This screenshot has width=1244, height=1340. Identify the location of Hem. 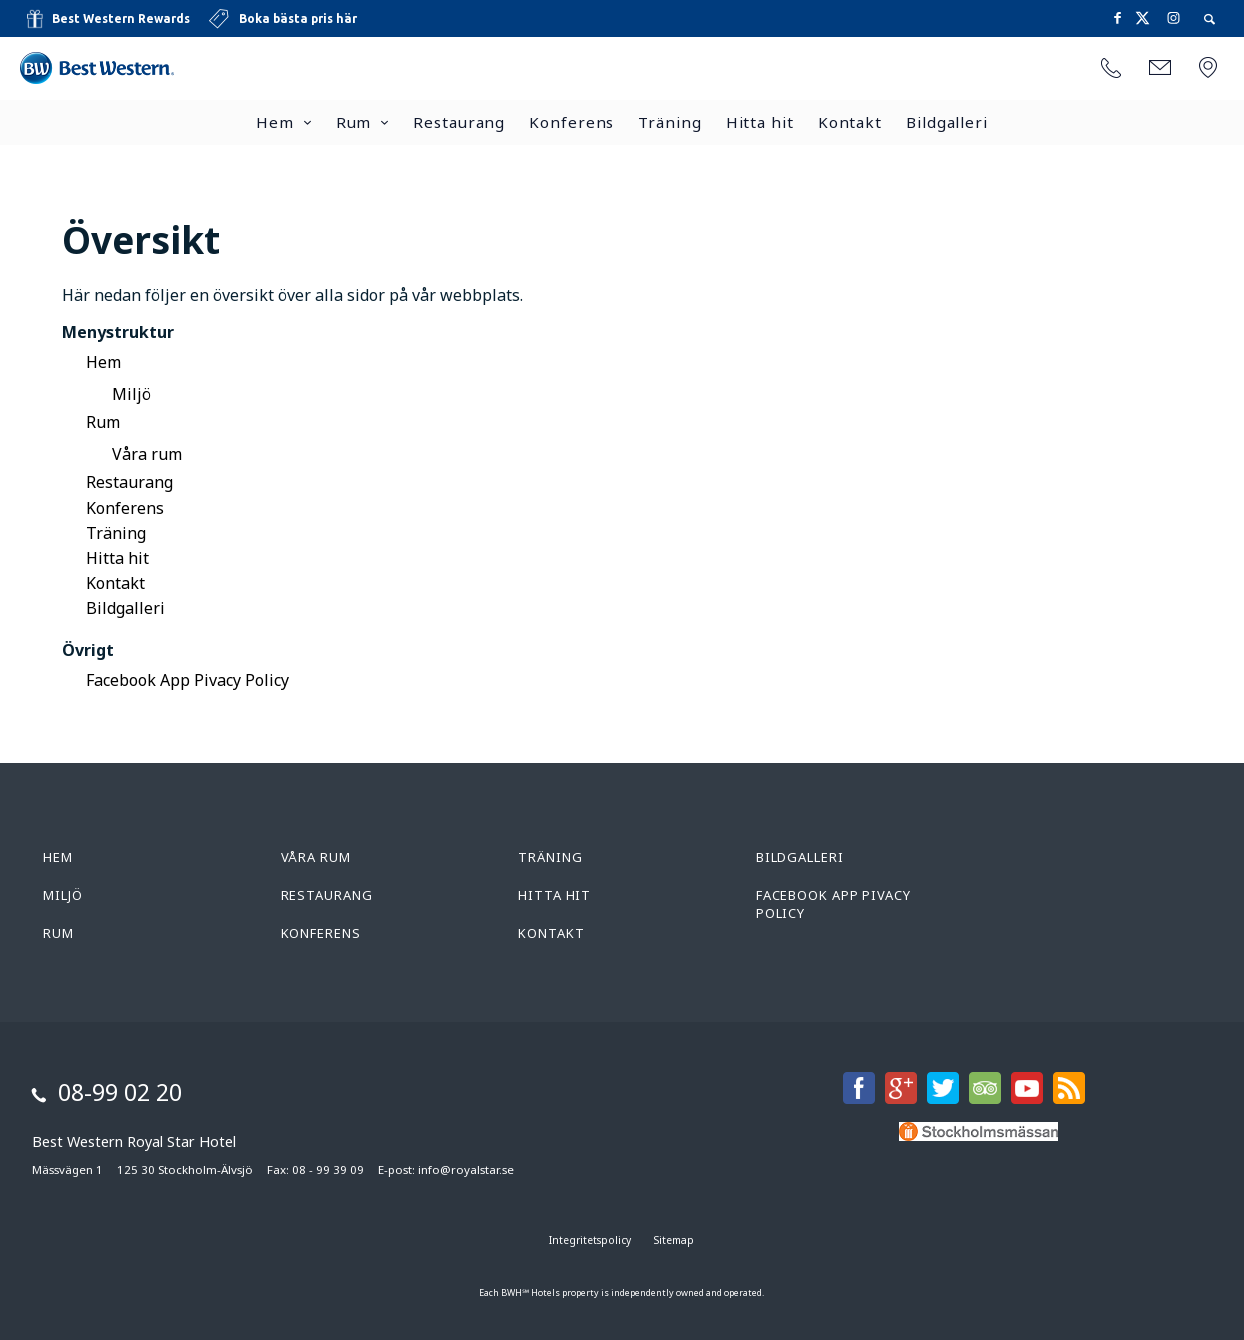
(275, 122).